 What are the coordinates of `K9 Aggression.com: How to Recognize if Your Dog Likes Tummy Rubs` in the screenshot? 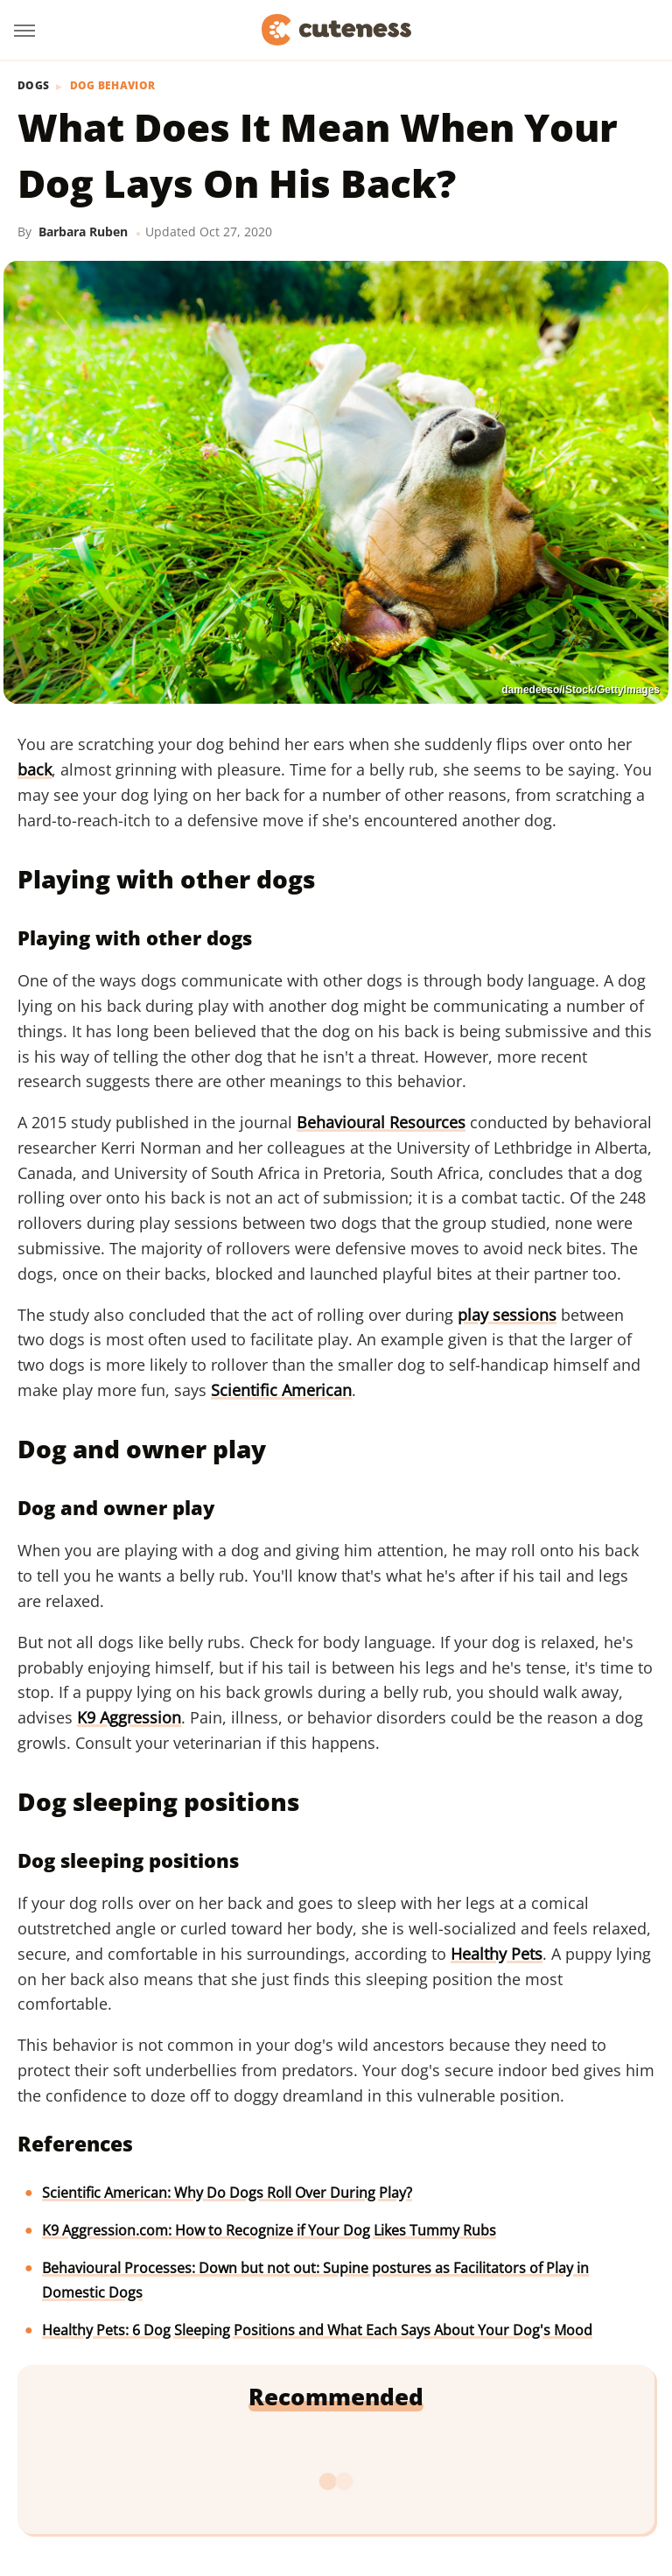 It's located at (269, 2230).